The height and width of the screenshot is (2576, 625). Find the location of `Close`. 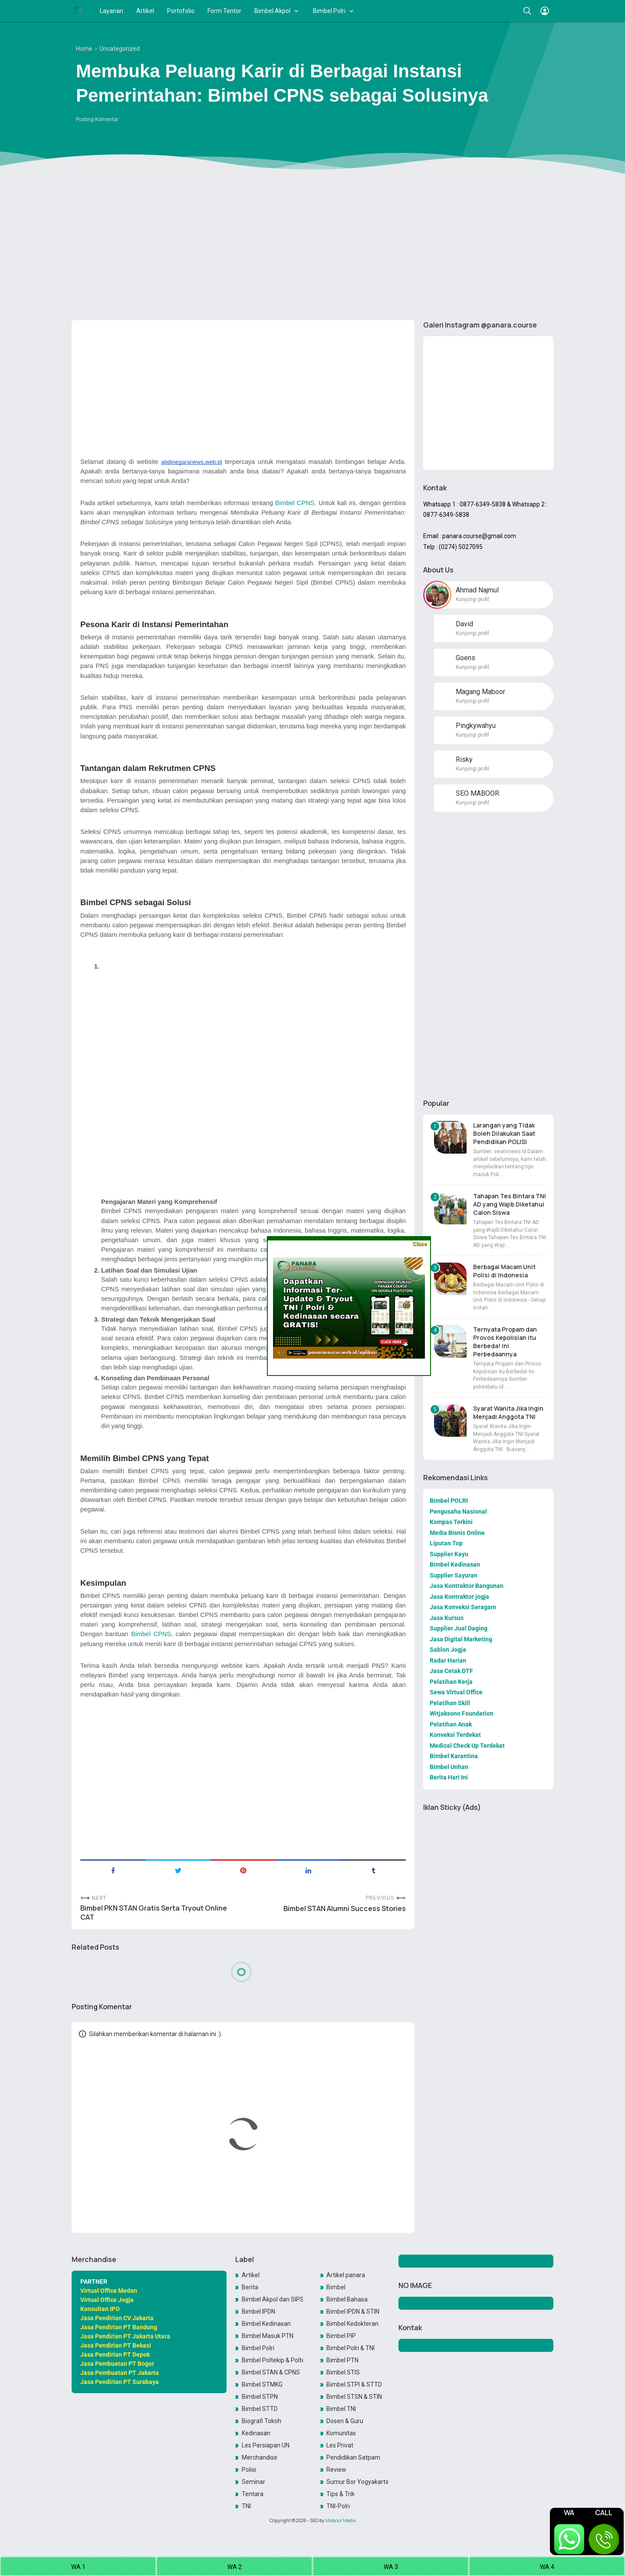

Close is located at coordinates (419, 1243).